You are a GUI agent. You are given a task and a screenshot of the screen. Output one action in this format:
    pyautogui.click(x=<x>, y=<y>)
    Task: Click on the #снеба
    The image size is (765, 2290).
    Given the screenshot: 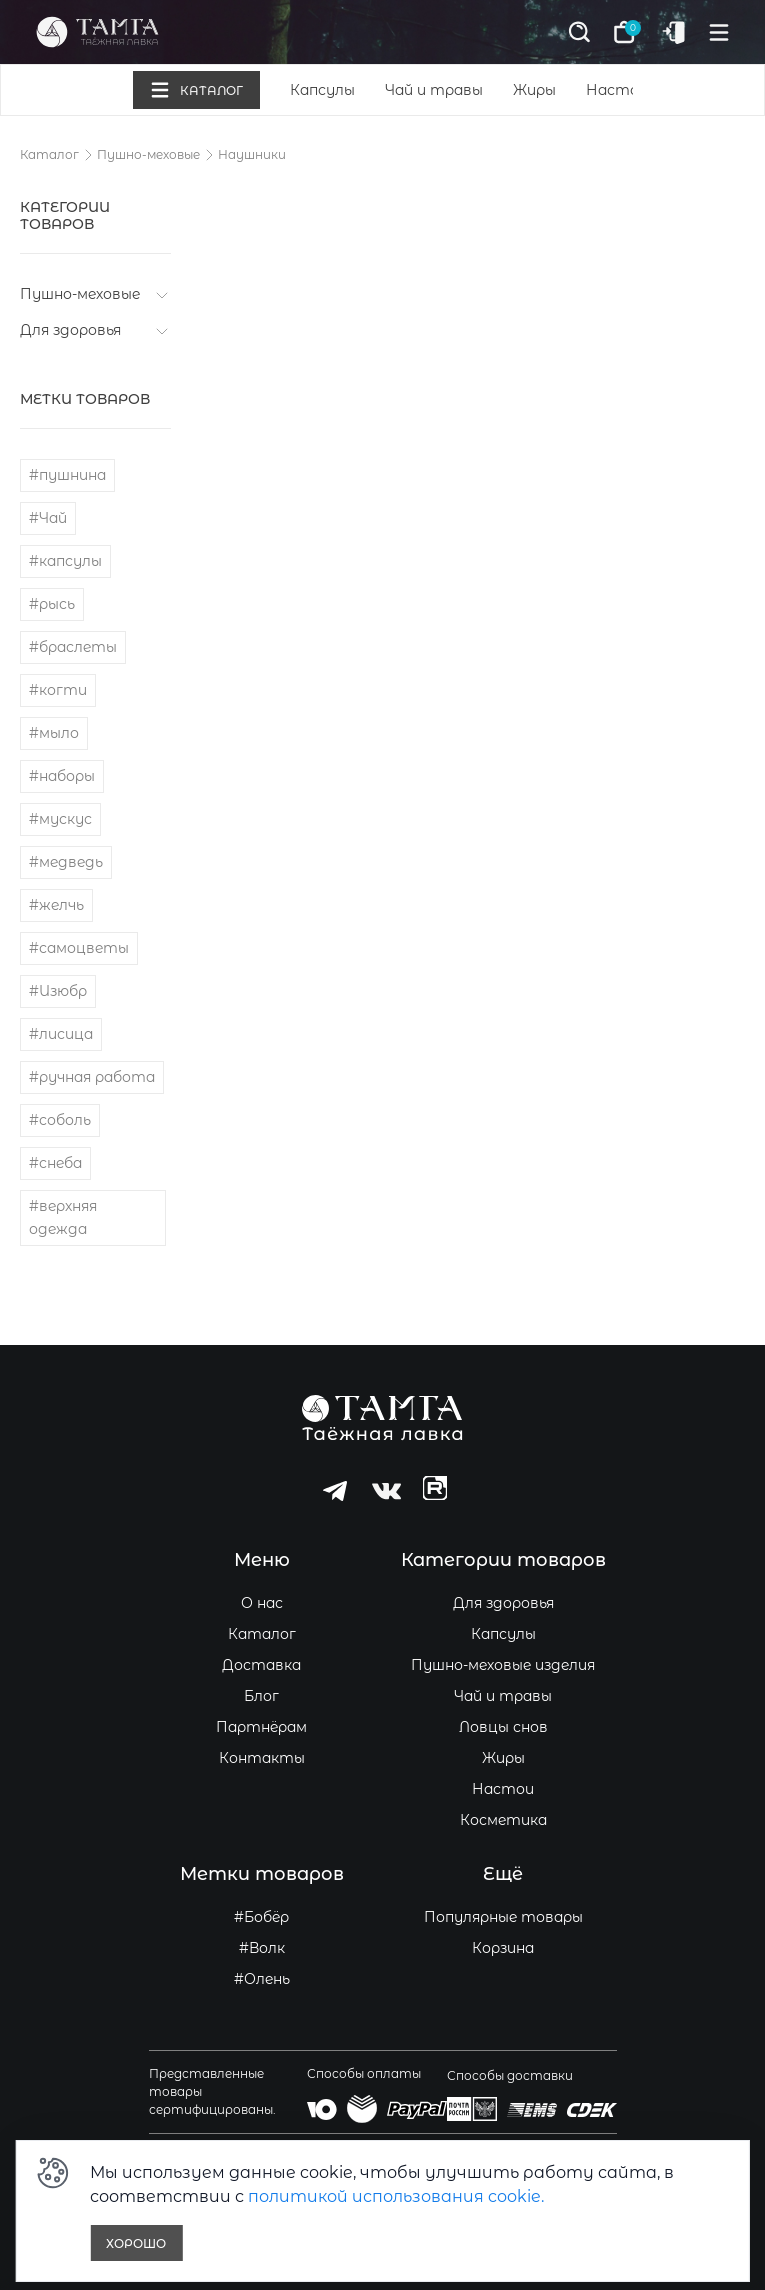 What is the action you would take?
    pyautogui.click(x=55, y=1163)
    